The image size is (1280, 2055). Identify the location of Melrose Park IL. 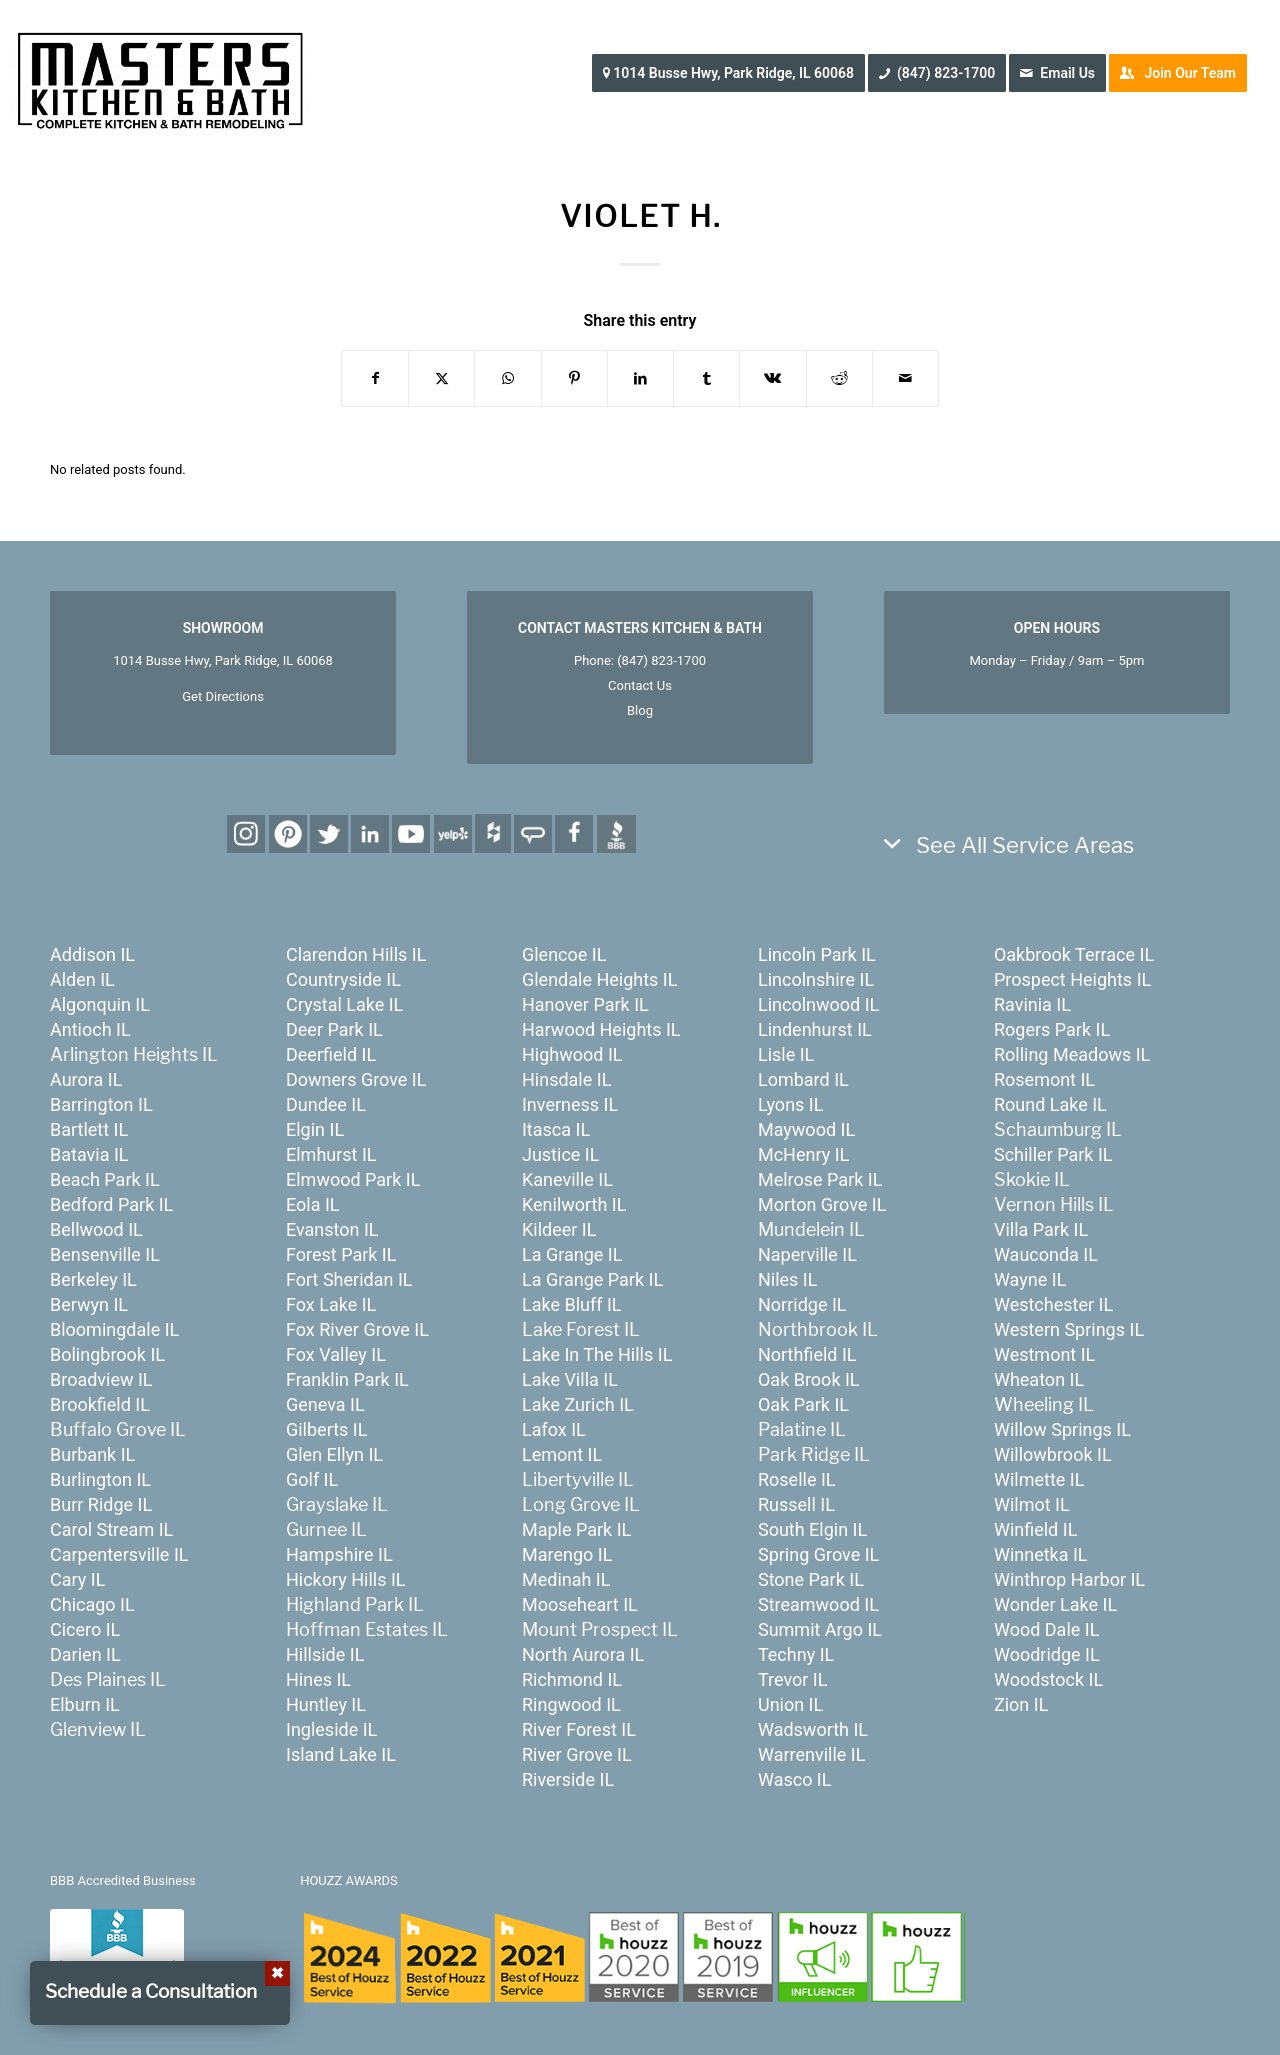
(820, 1179).